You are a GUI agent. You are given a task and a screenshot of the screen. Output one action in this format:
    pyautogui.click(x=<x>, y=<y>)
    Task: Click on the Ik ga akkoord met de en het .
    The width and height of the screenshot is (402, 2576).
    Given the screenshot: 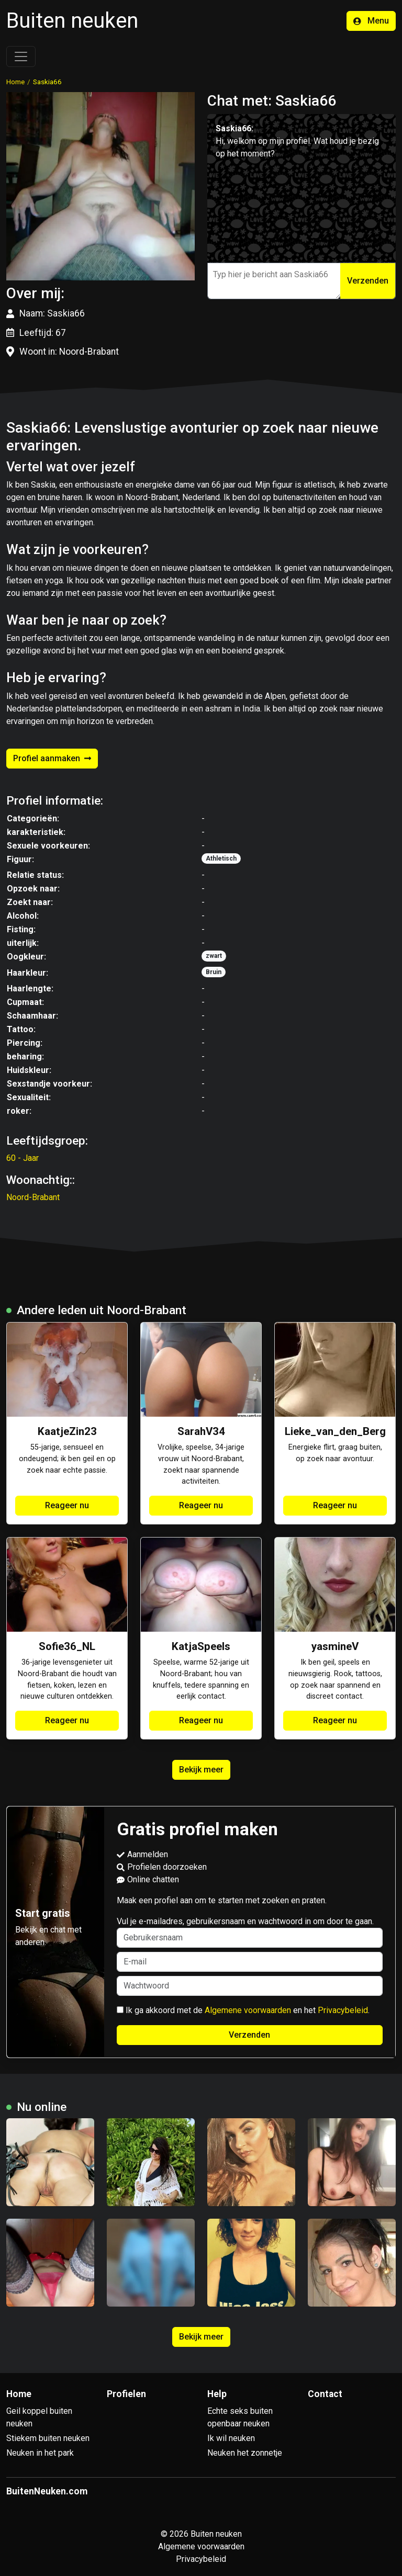 What is the action you would take?
    pyautogui.click(x=243, y=2010)
    